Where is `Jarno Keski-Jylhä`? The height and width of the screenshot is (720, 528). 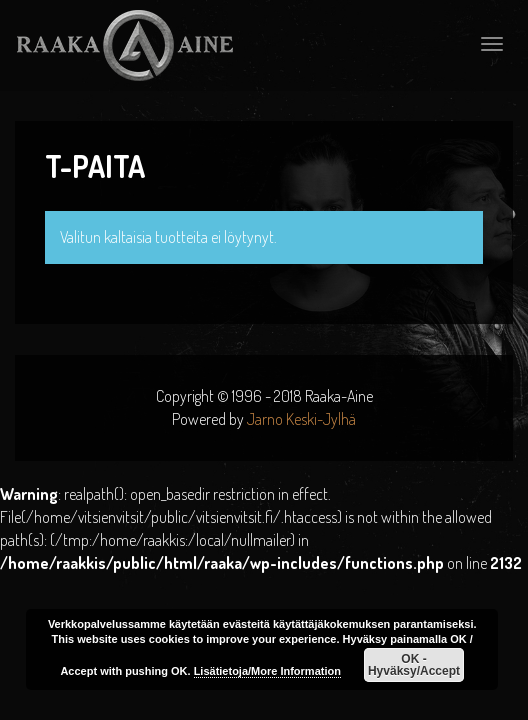
Jarno Keski-Jylhä is located at coordinates (301, 419).